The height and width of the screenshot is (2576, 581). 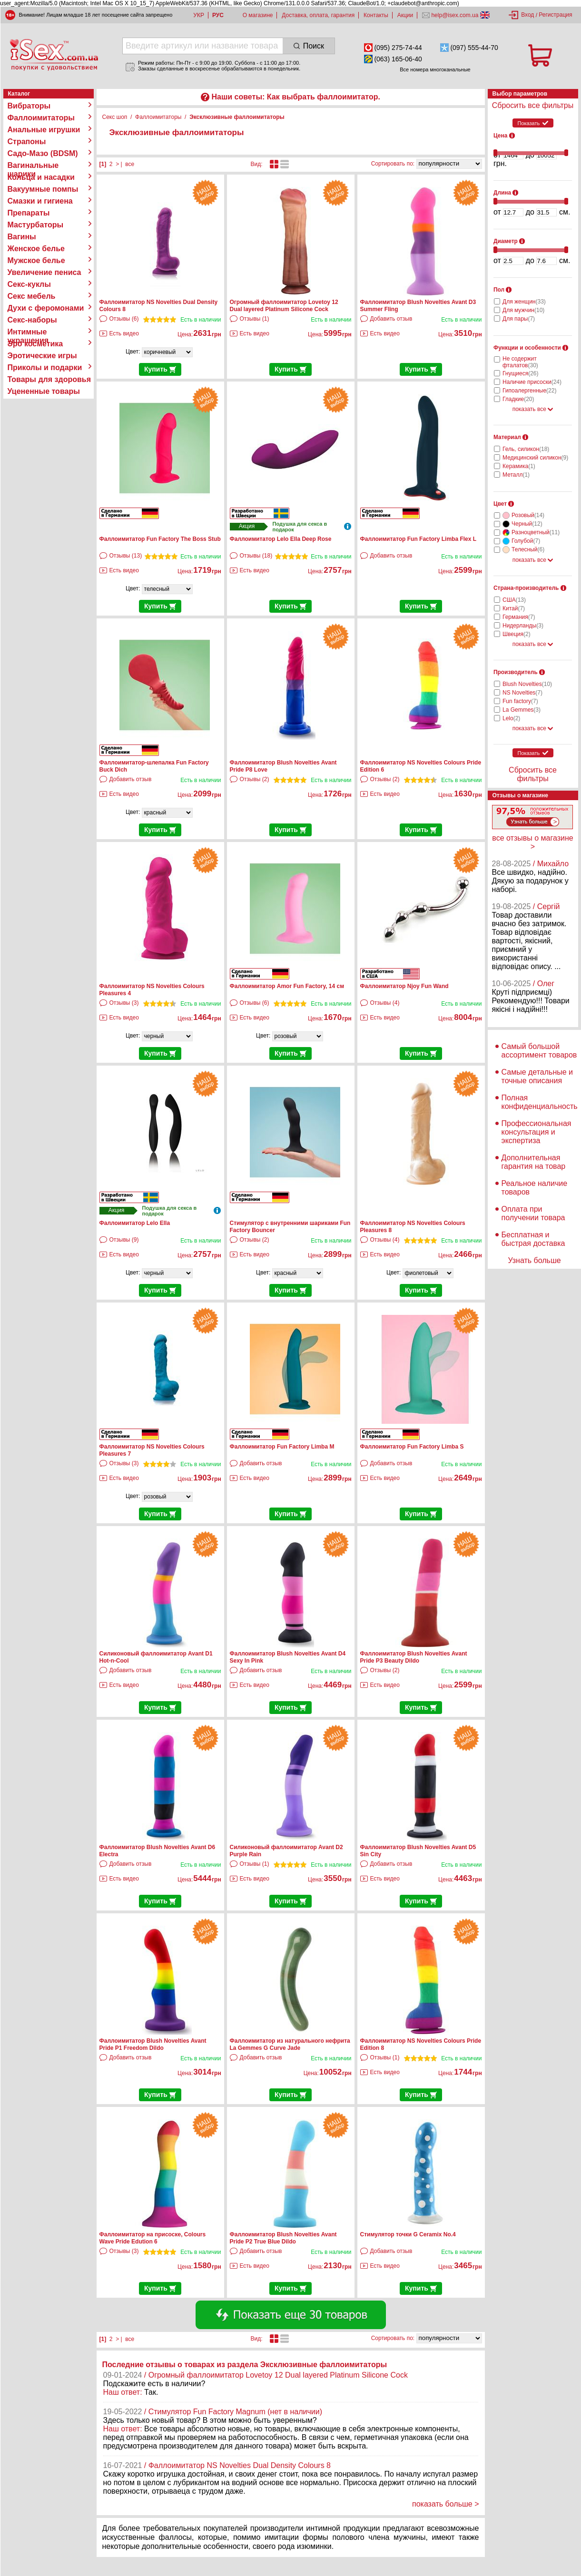 I want to click on Духи с феромонами, so click(x=46, y=308).